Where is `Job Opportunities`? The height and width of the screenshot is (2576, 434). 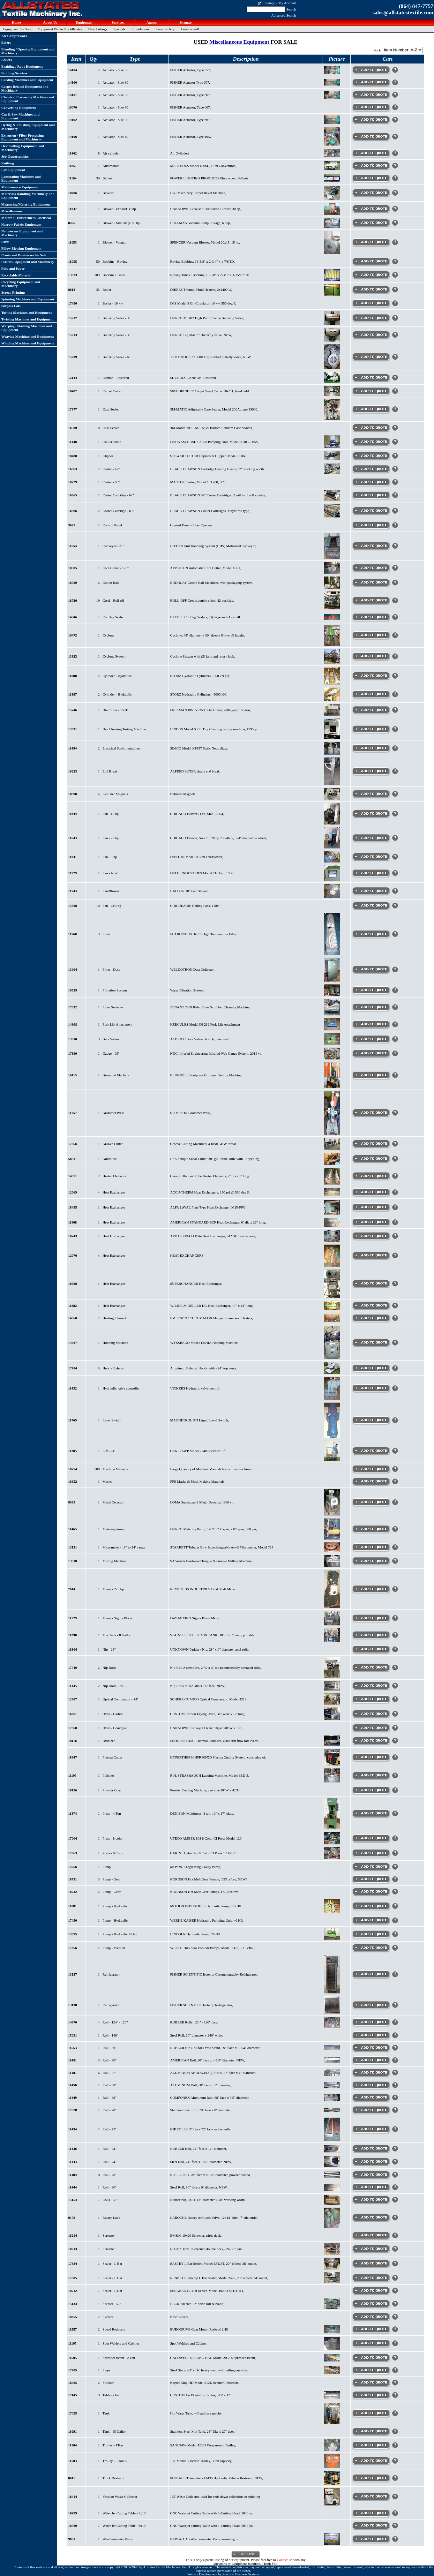
Job Opportunities is located at coordinates (15, 156).